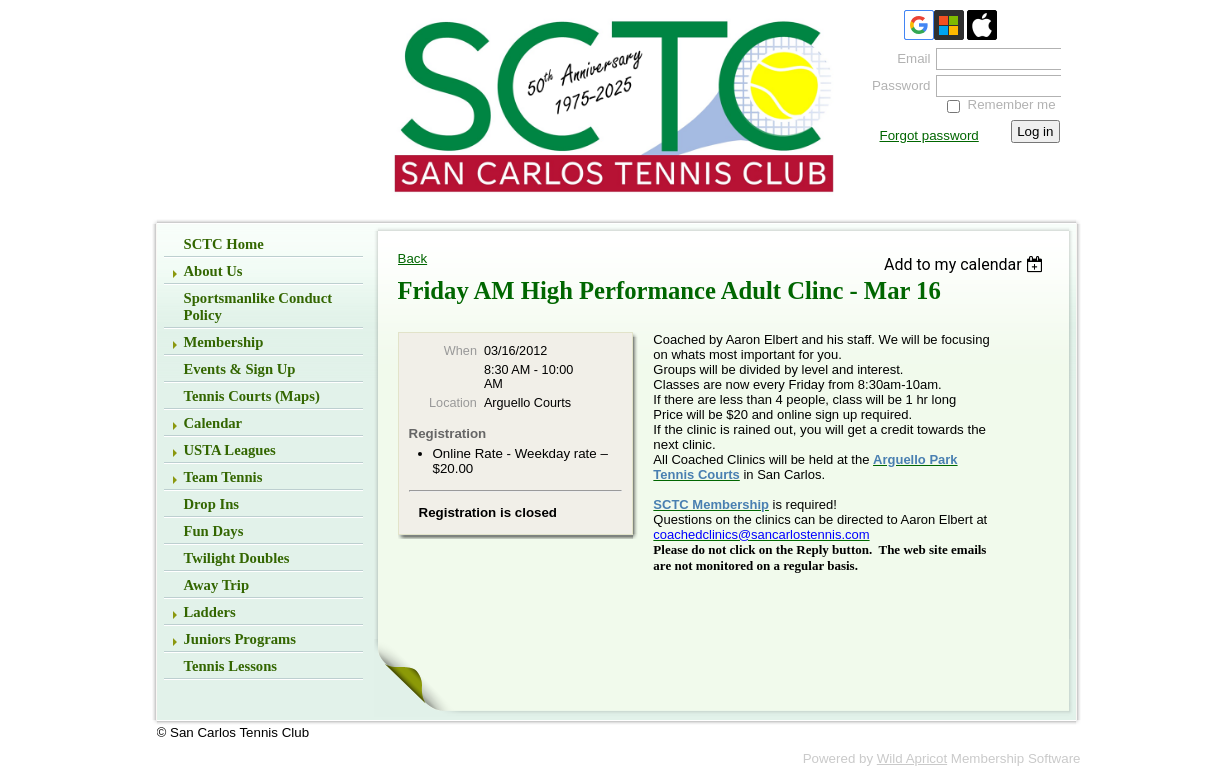 The image size is (1232, 777). Describe the element at coordinates (224, 342) in the screenshot. I see `Membership` at that location.